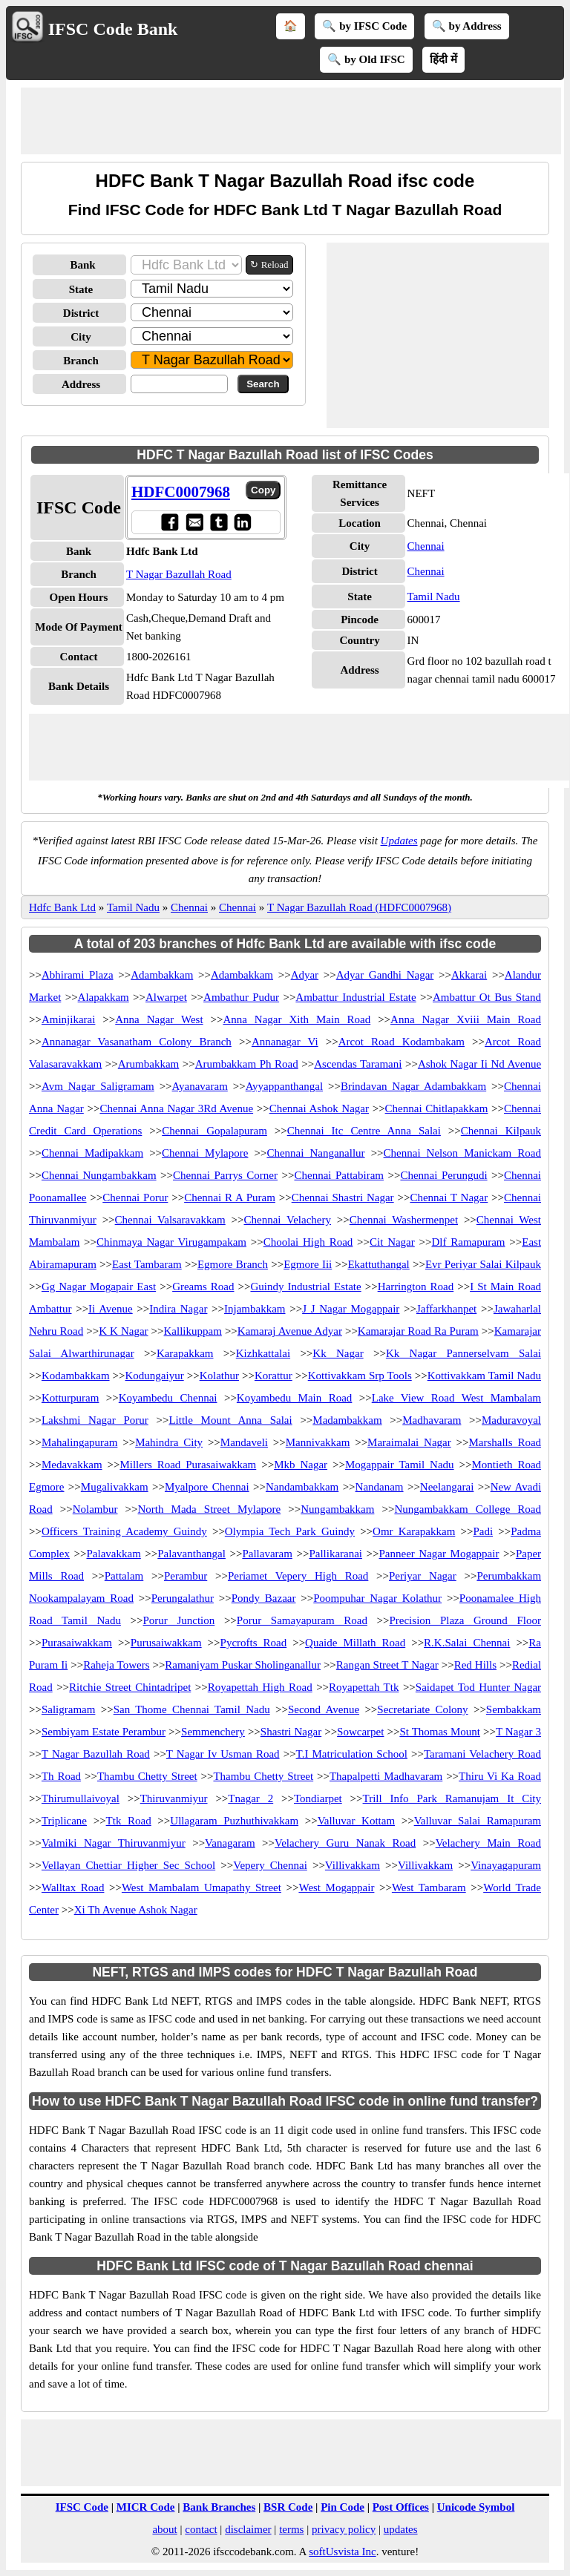  Describe the element at coordinates (110, 1309) in the screenshot. I see `Ii Avenue` at that location.